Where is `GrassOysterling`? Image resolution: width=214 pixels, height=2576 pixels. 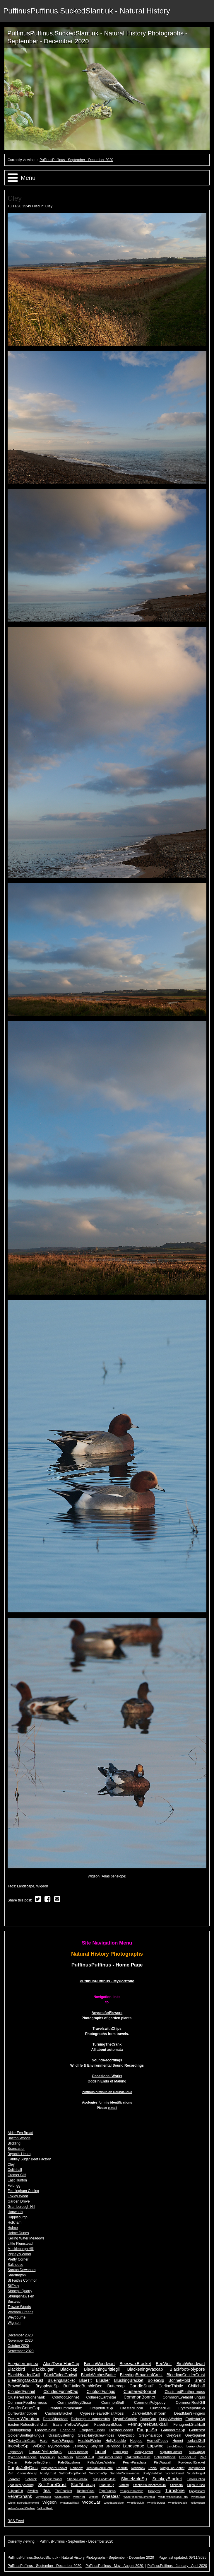
GrassOysterling is located at coordinates (60, 2435).